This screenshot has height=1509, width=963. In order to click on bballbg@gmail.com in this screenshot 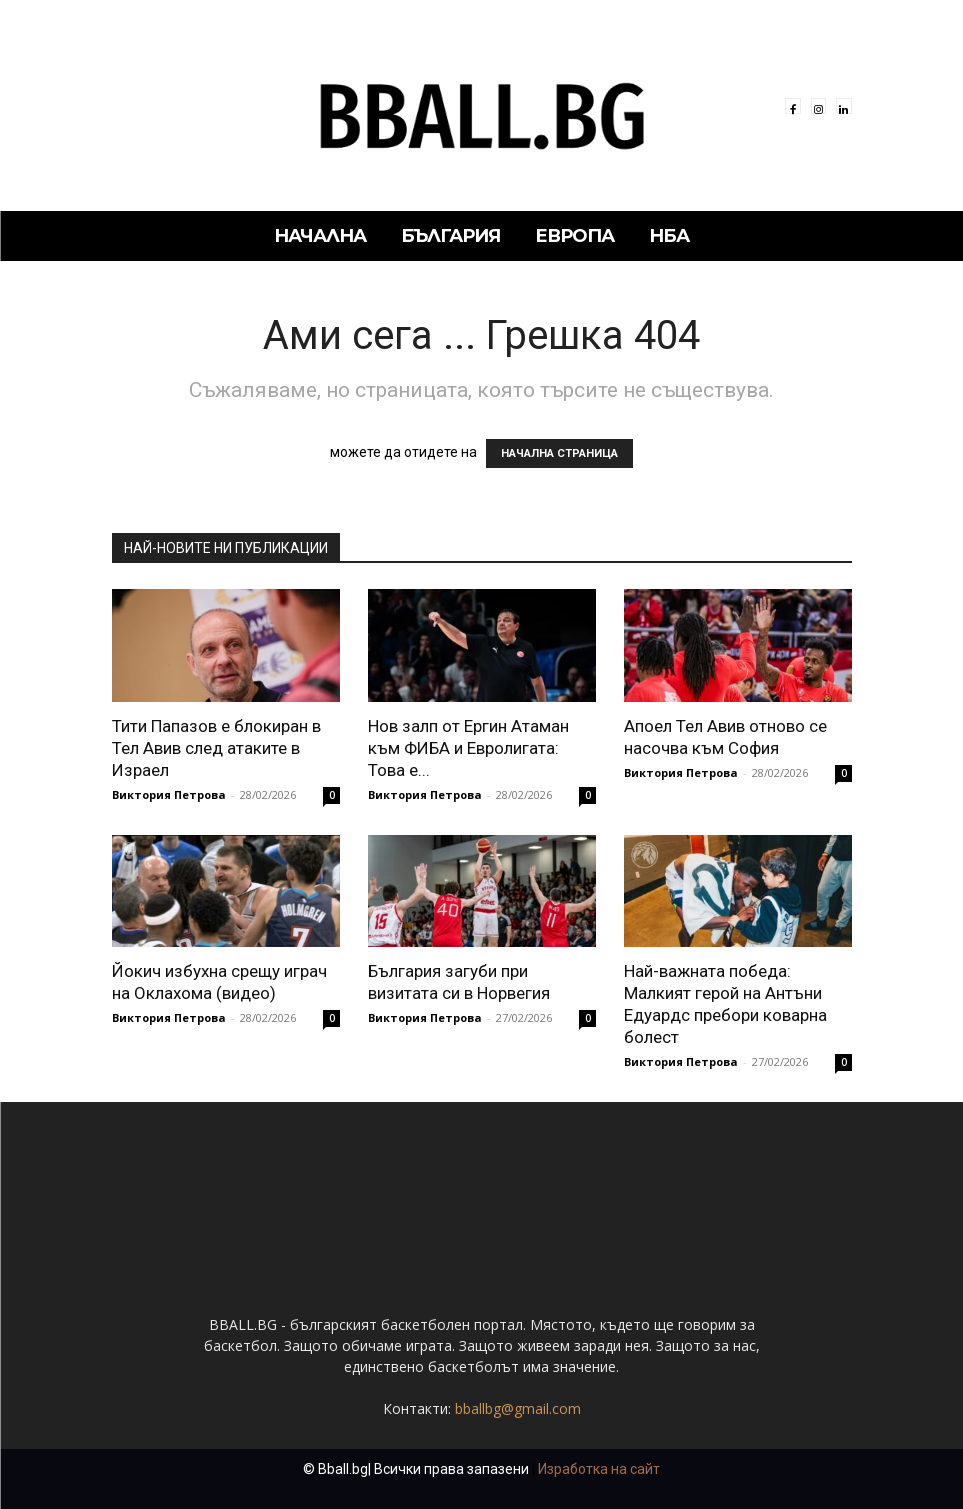, I will do `click(518, 1408)`.